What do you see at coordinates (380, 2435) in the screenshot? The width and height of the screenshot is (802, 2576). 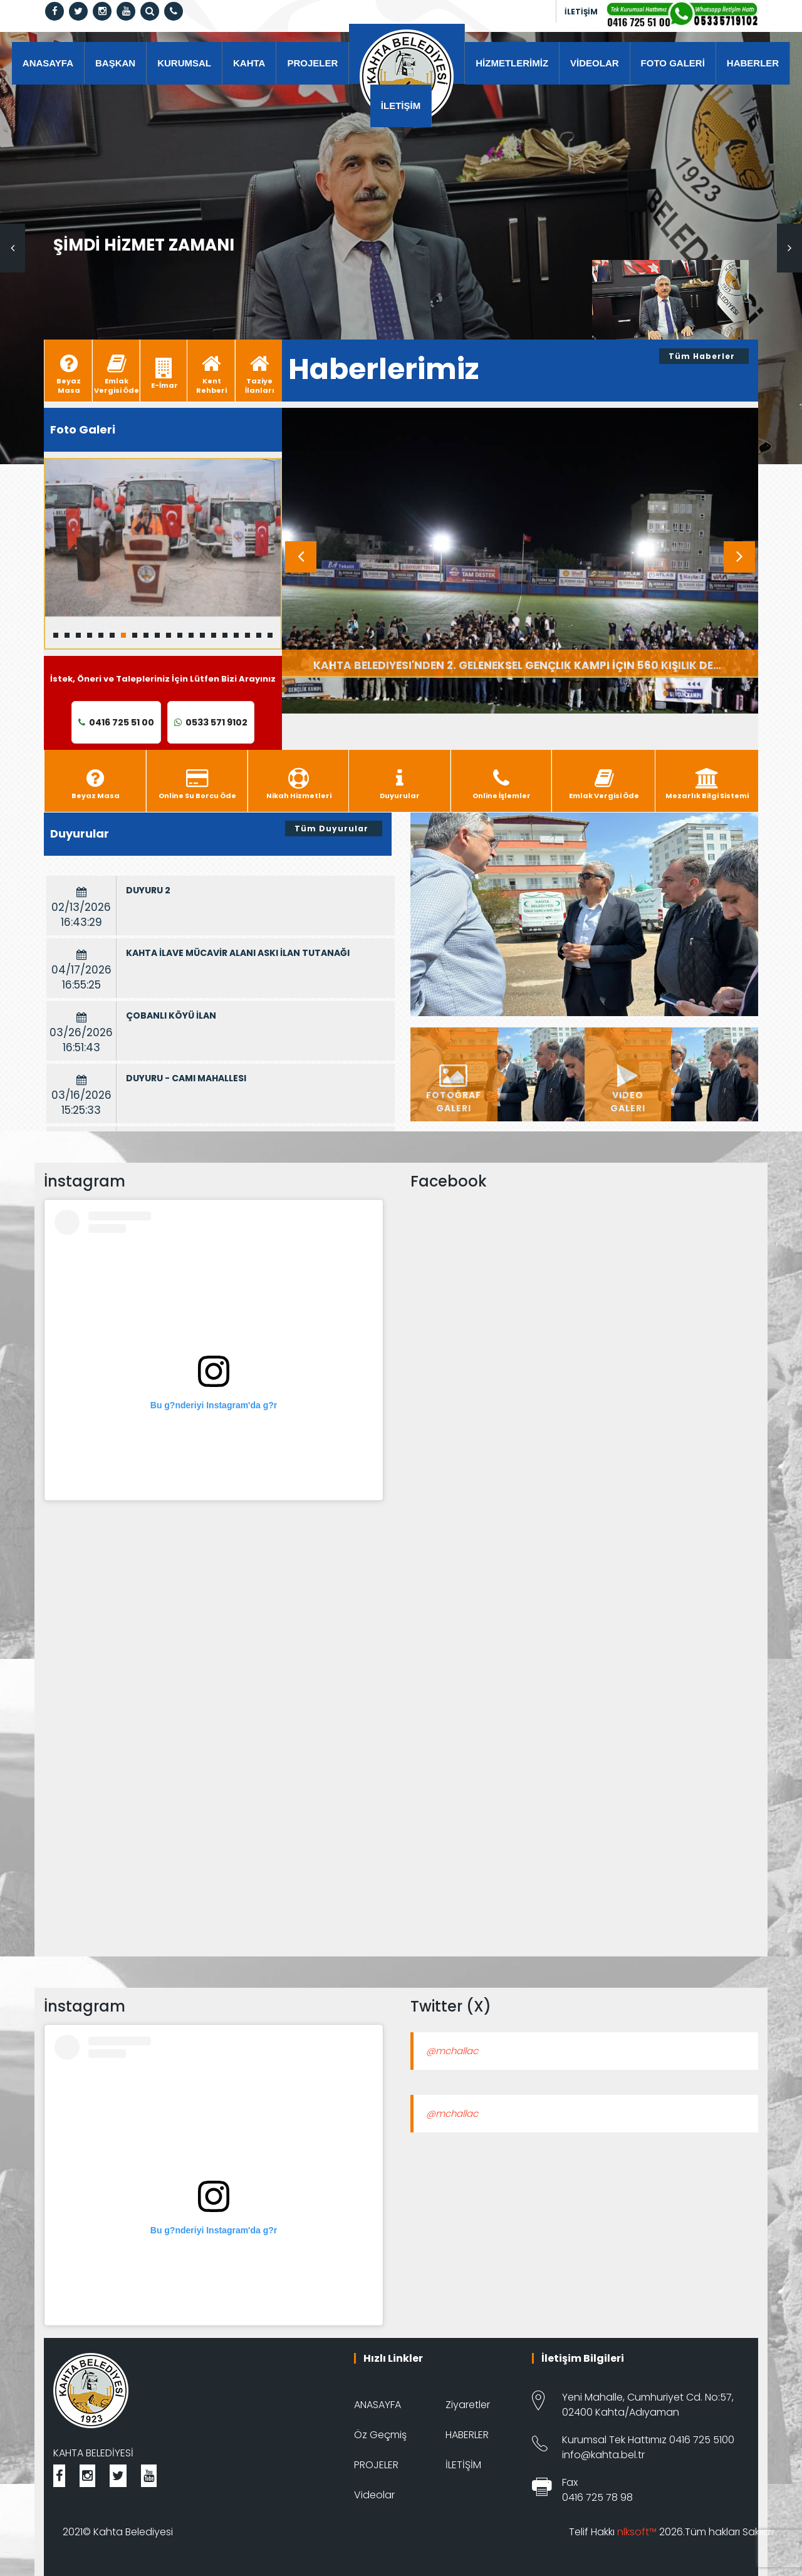 I see `Öz Geçmiş` at bounding box center [380, 2435].